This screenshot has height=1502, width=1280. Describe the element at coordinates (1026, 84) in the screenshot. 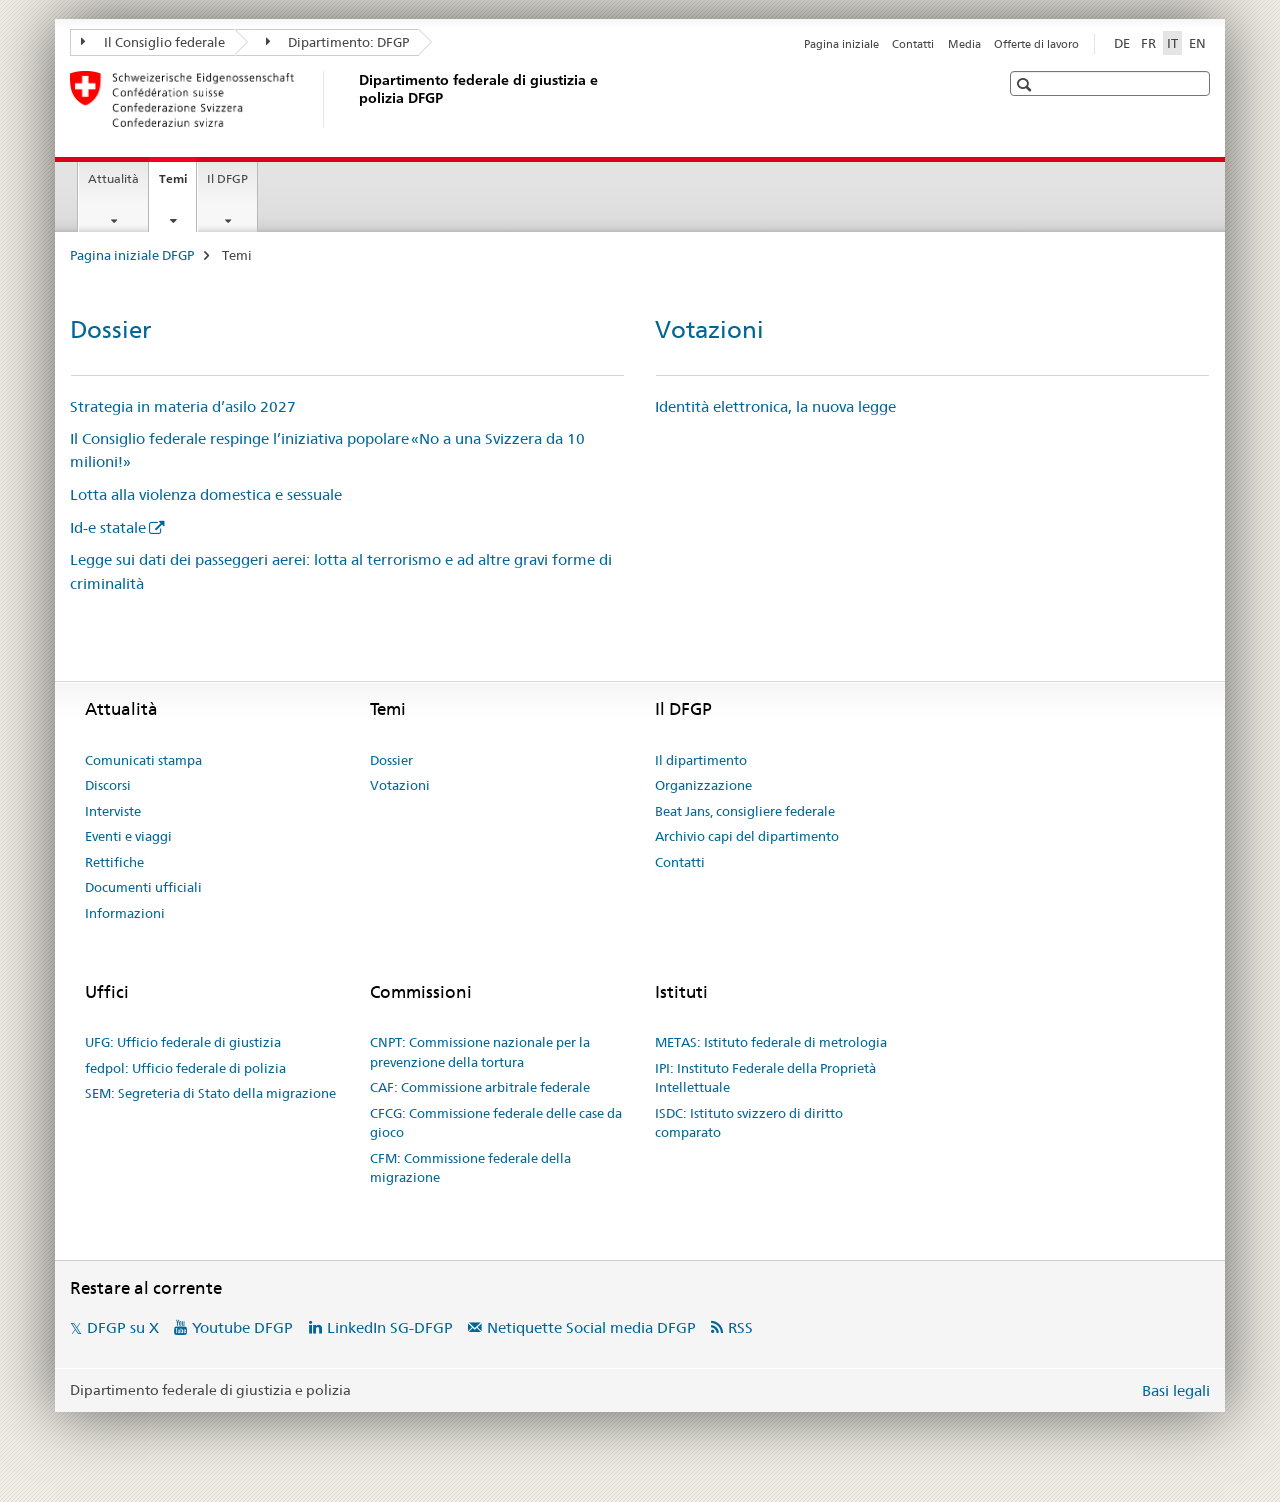

I see `[button]` at that location.